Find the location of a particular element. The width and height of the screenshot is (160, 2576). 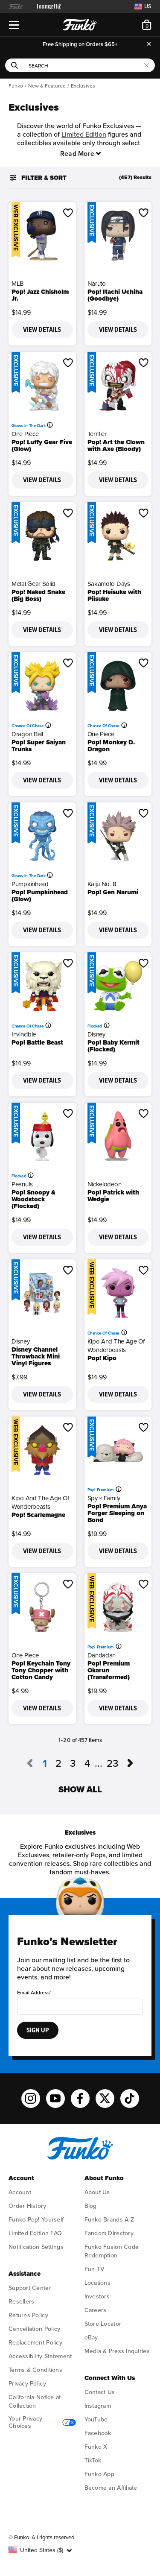

Media & Press Inquiries is located at coordinates (117, 2351).